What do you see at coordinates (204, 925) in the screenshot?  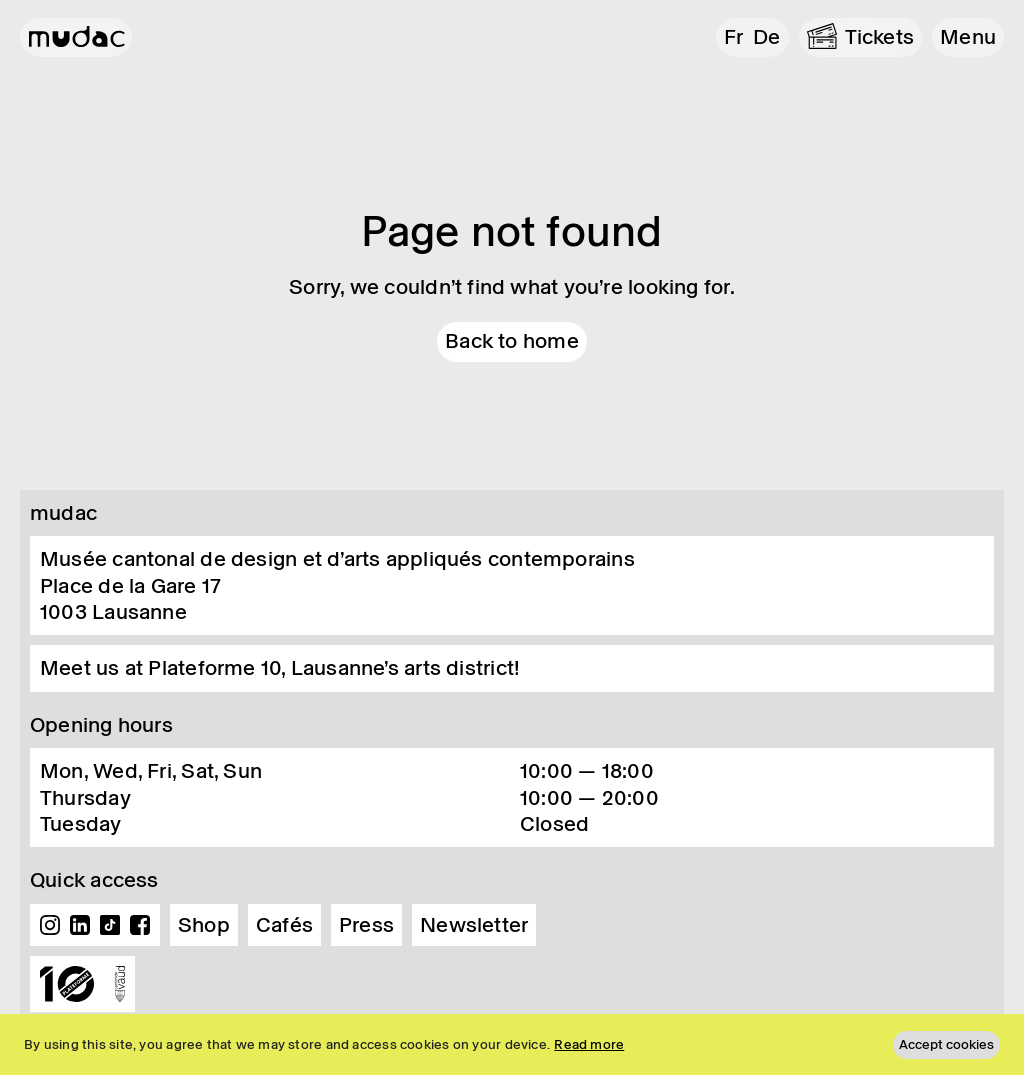 I see `Shop` at bounding box center [204, 925].